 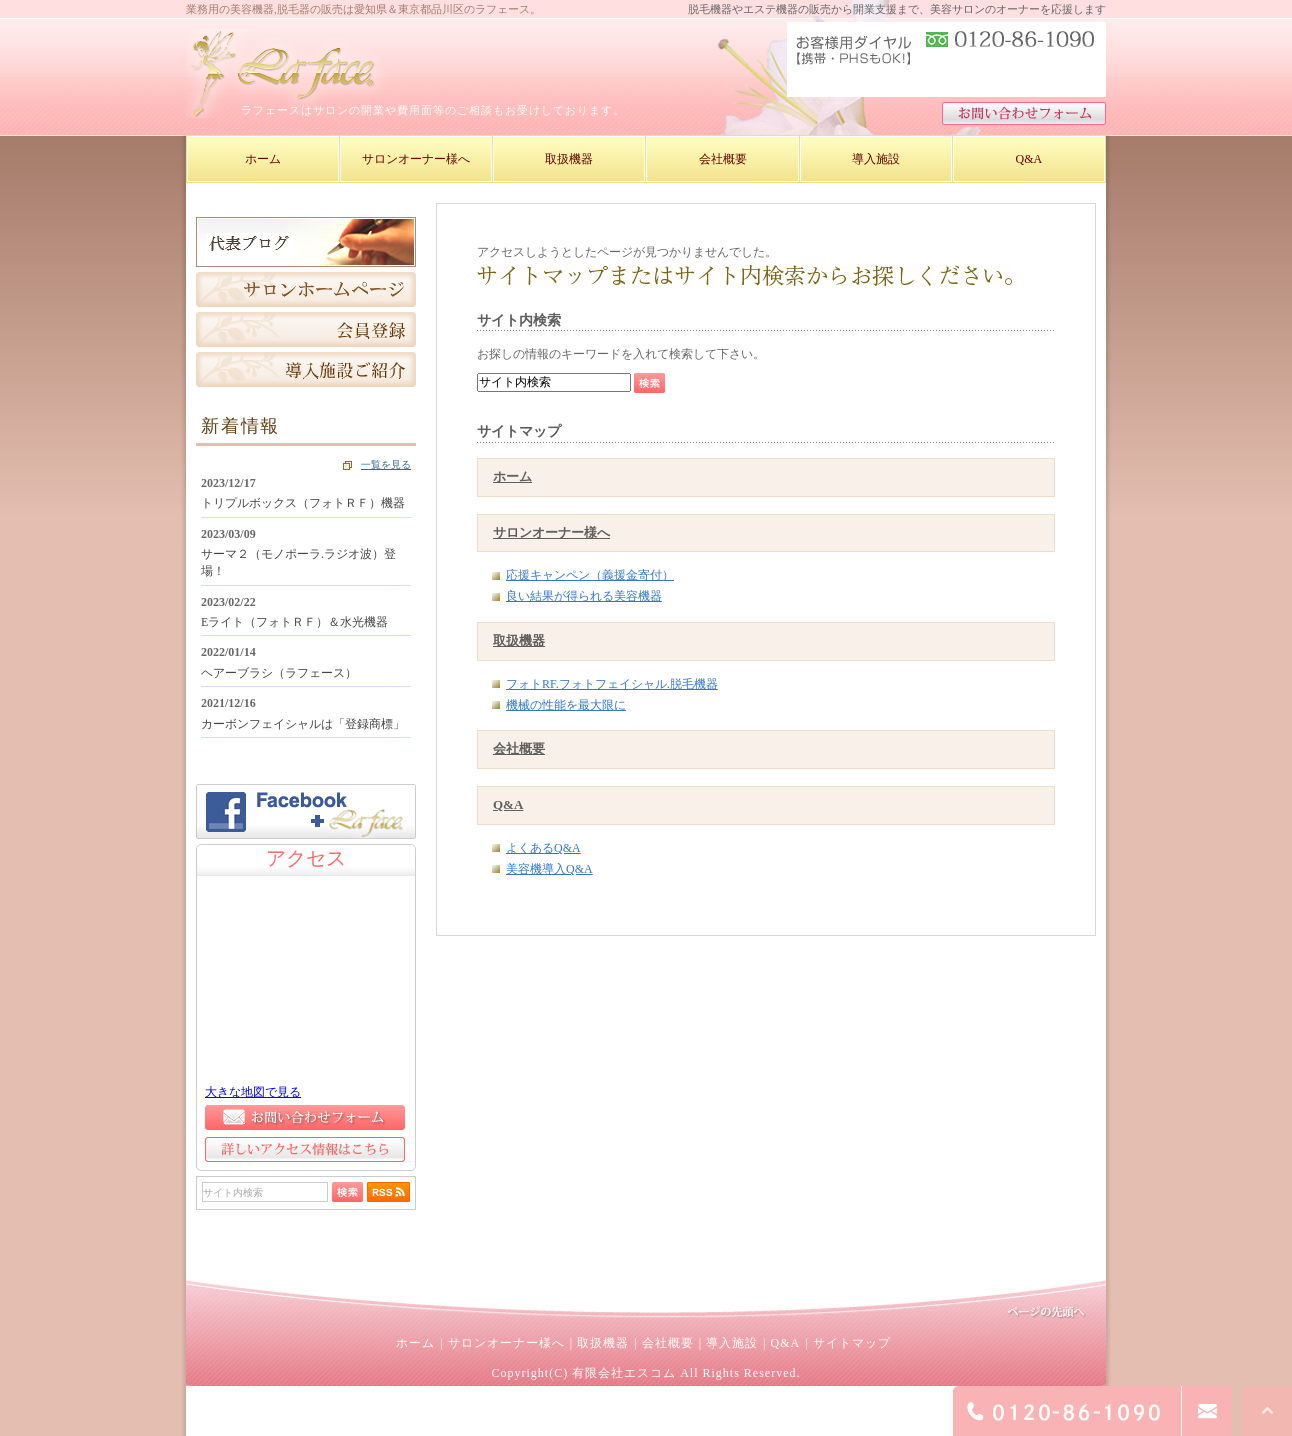 I want to click on 応援キャンペン（義援金寄付）, so click(x=590, y=575).